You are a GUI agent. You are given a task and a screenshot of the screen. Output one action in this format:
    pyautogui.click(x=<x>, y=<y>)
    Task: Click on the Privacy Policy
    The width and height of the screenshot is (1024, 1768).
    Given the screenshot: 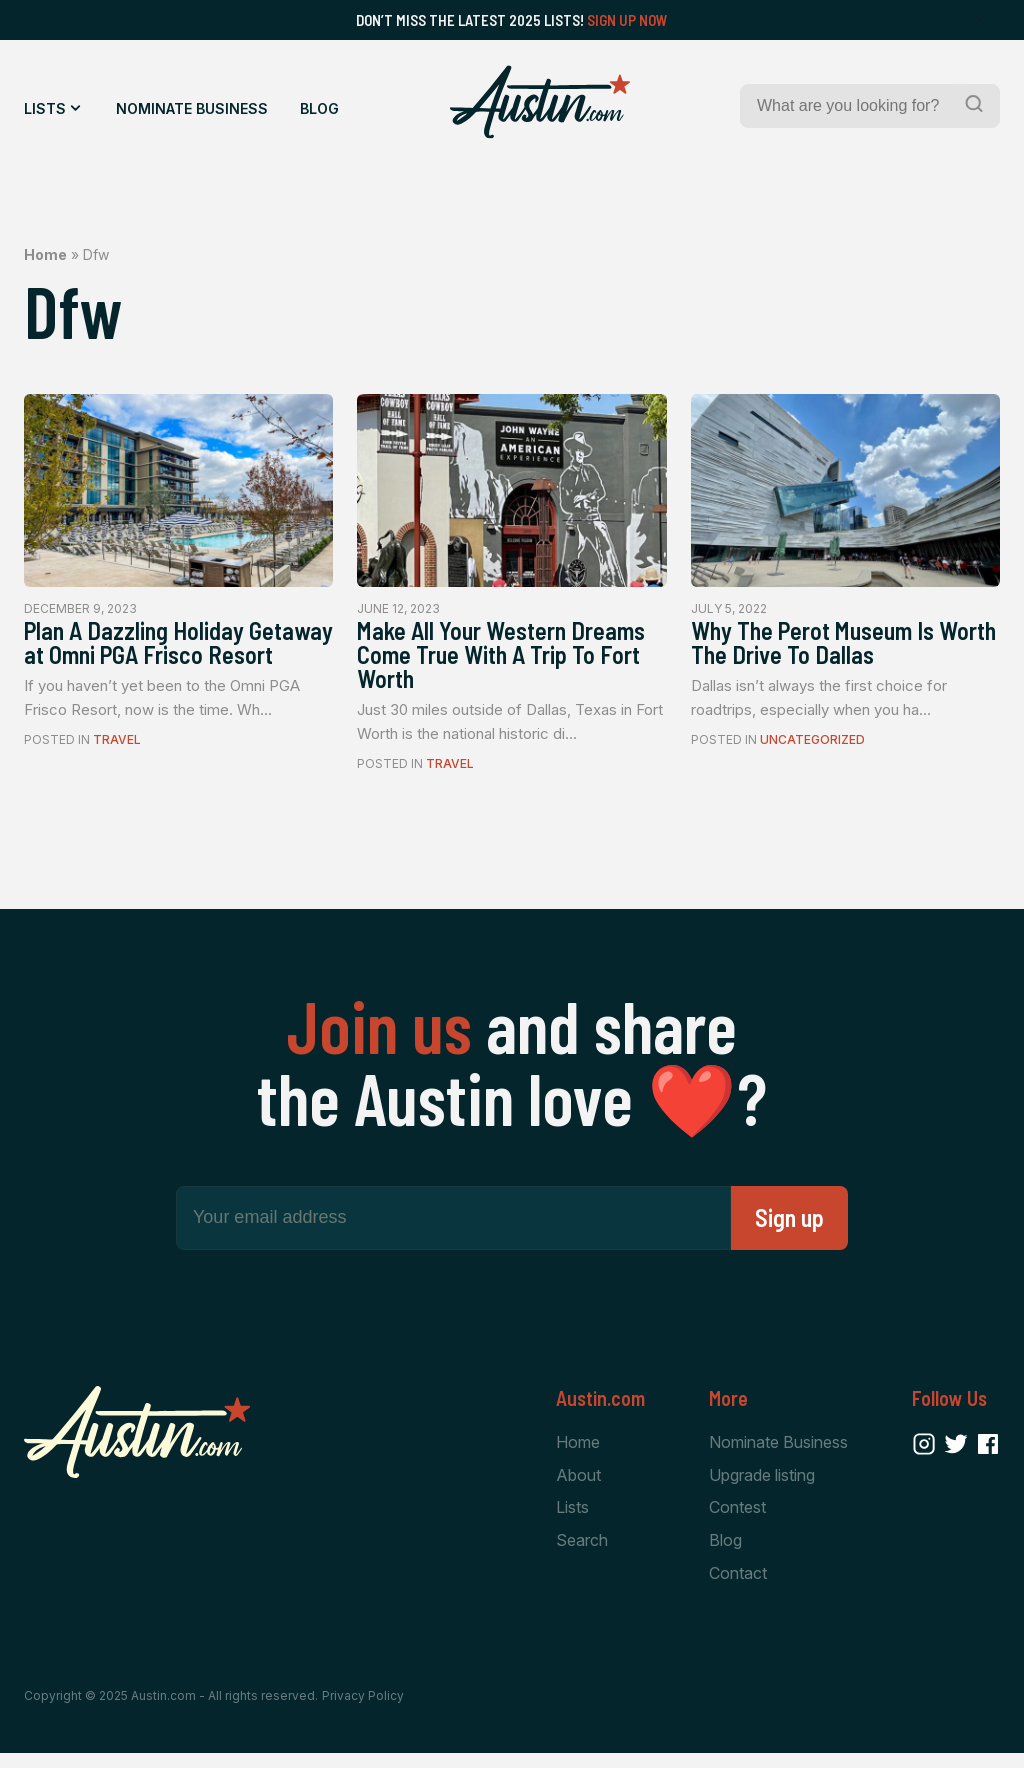 What is the action you would take?
    pyautogui.click(x=363, y=1710)
    